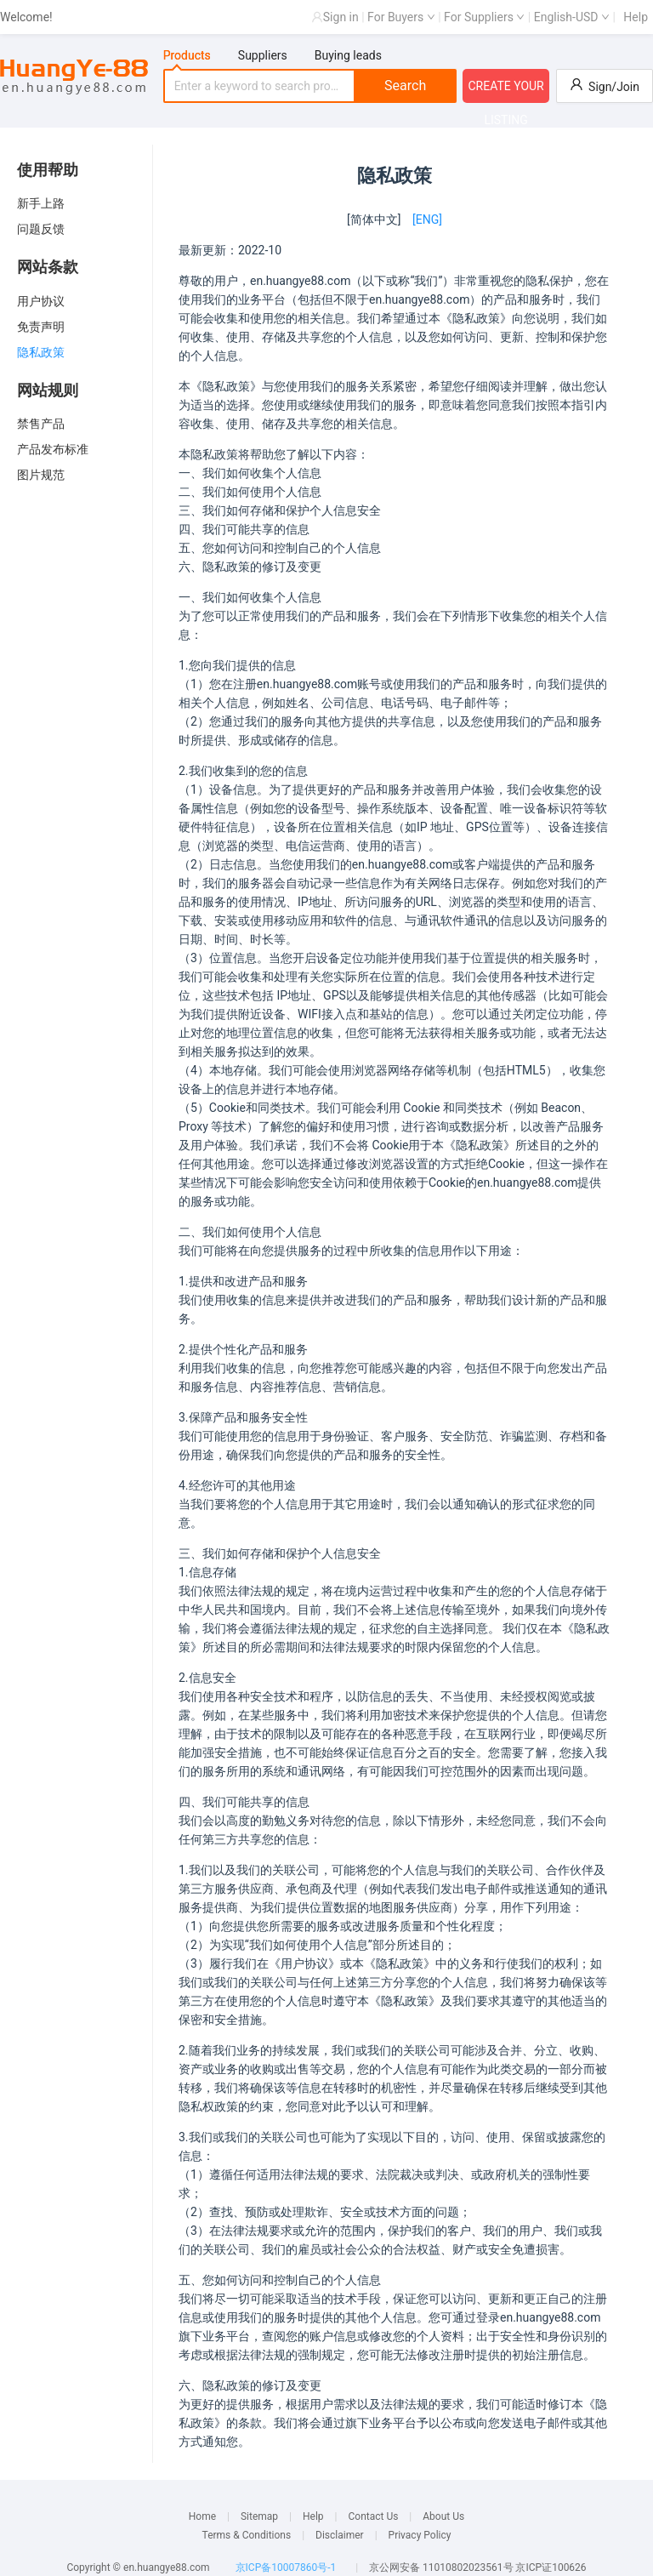 The image size is (653, 2576). What do you see at coordinates (41, 475) in the screenshot?
I see `图片规范` at bounding box center [41, 475].